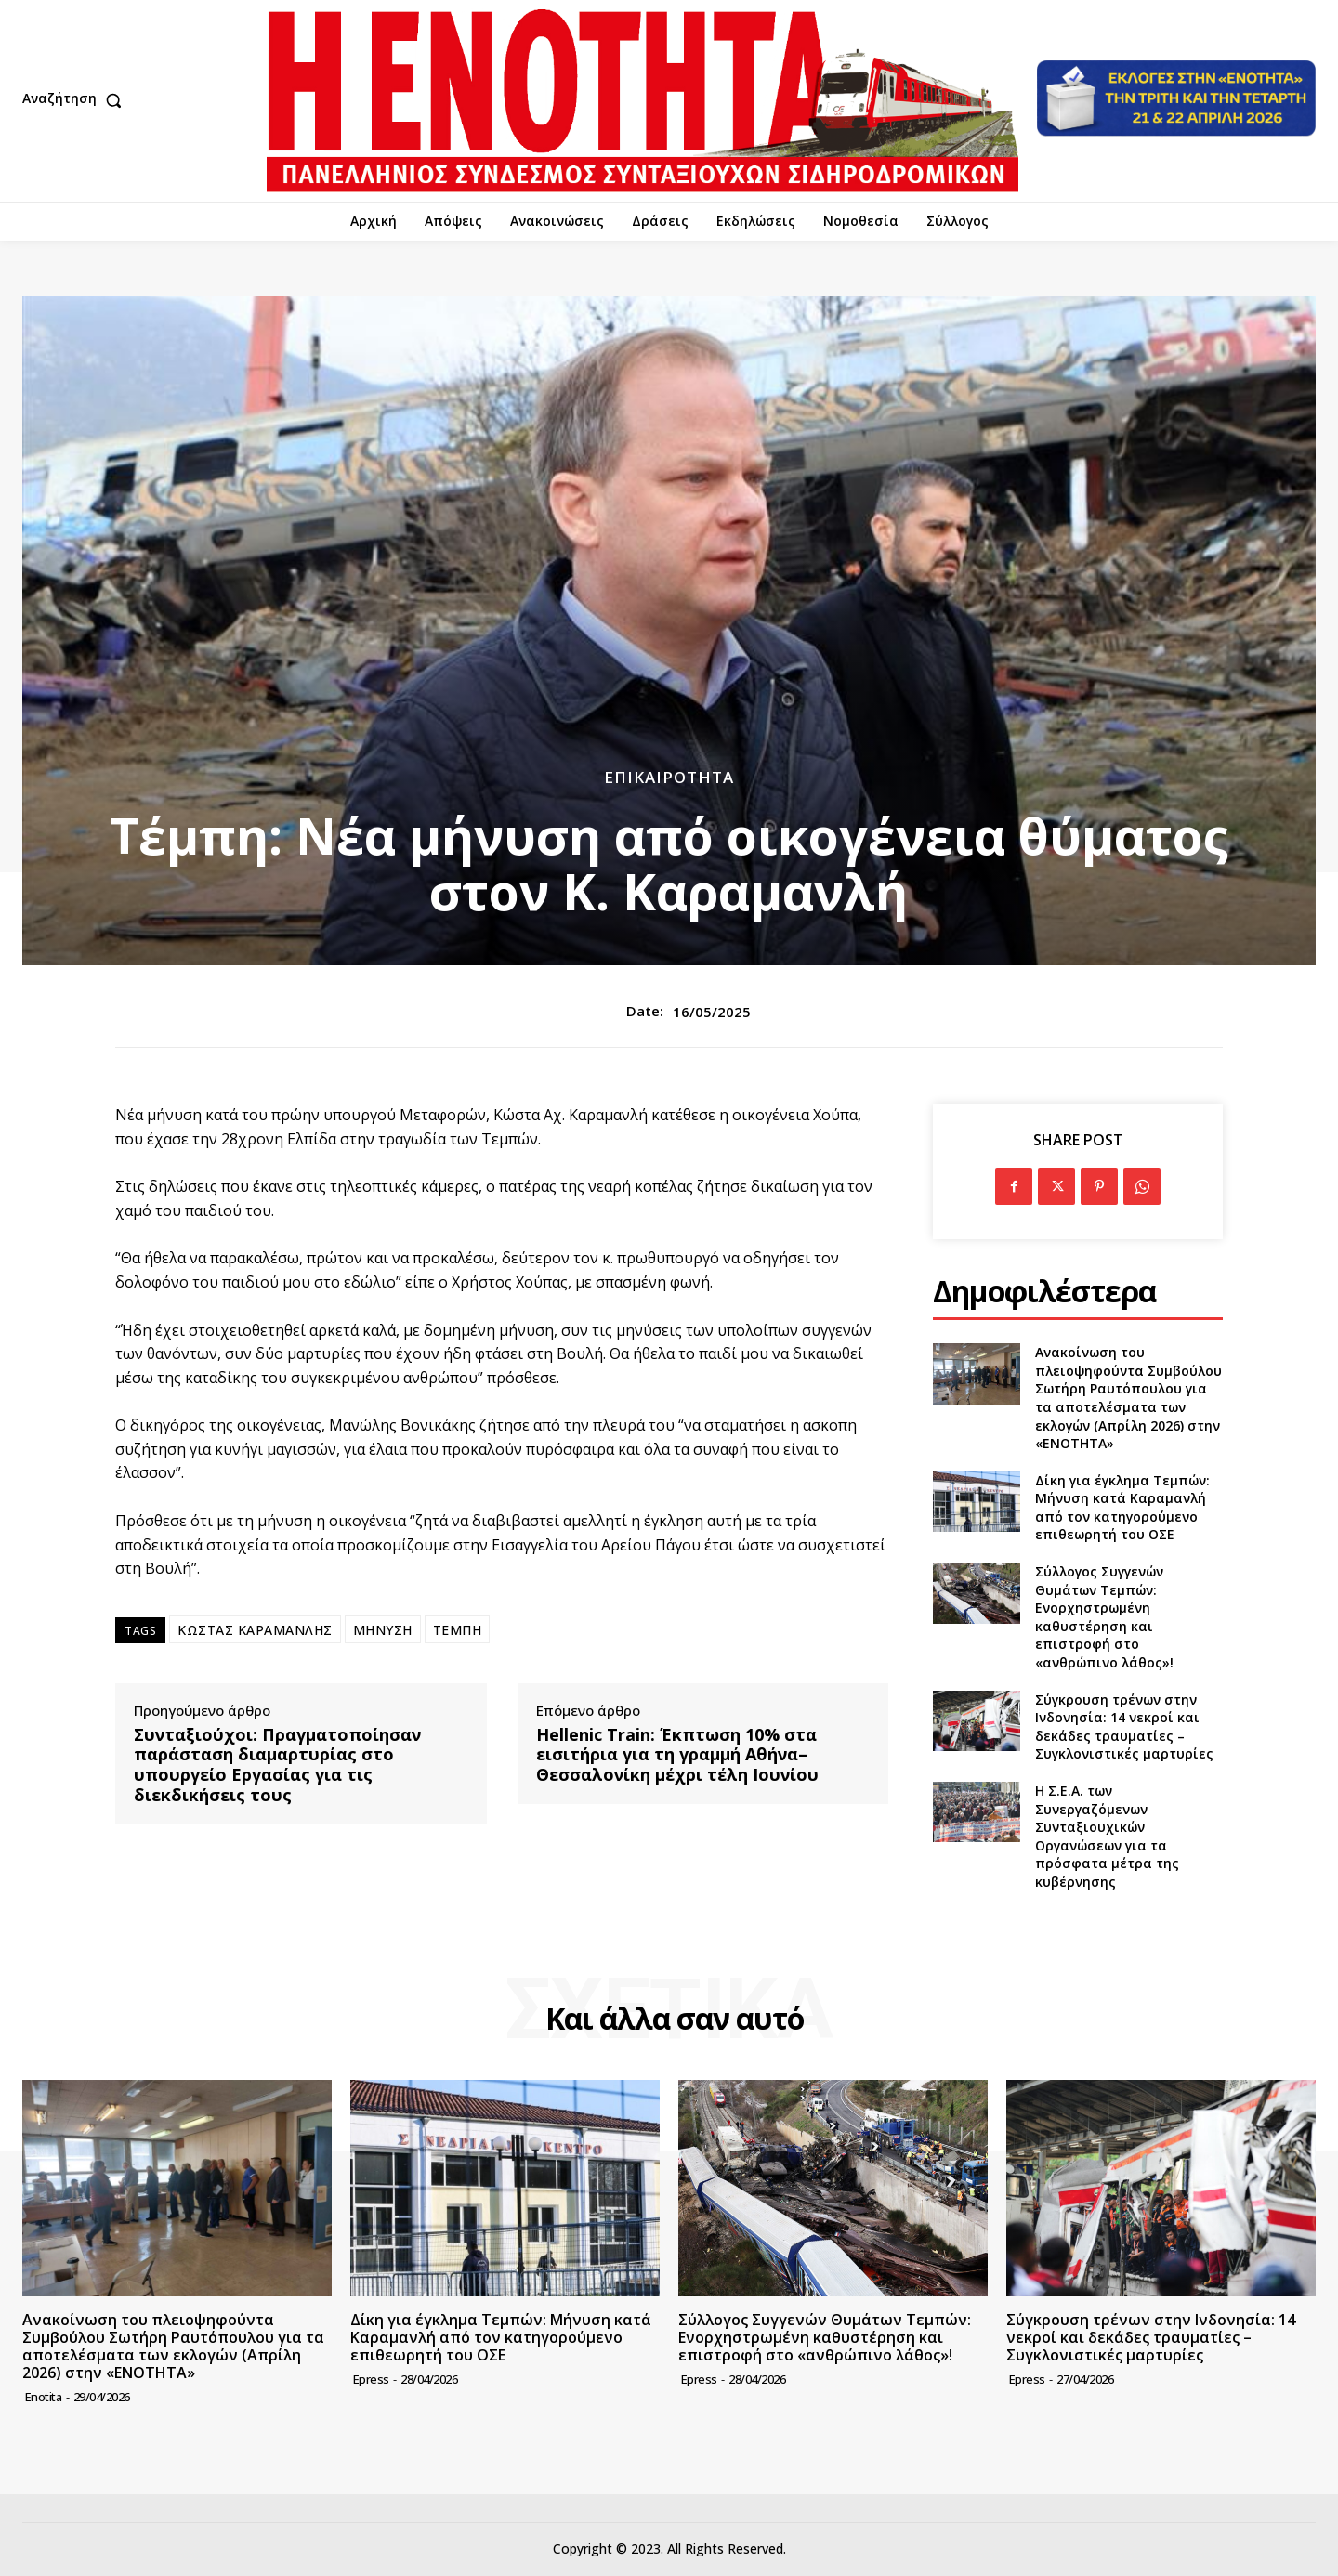 The image size is (1338, 2576). Describe the element at coordinates (383, 1630) in the screenshot. I see `ΜΗΝΥΣΗ` at that location.